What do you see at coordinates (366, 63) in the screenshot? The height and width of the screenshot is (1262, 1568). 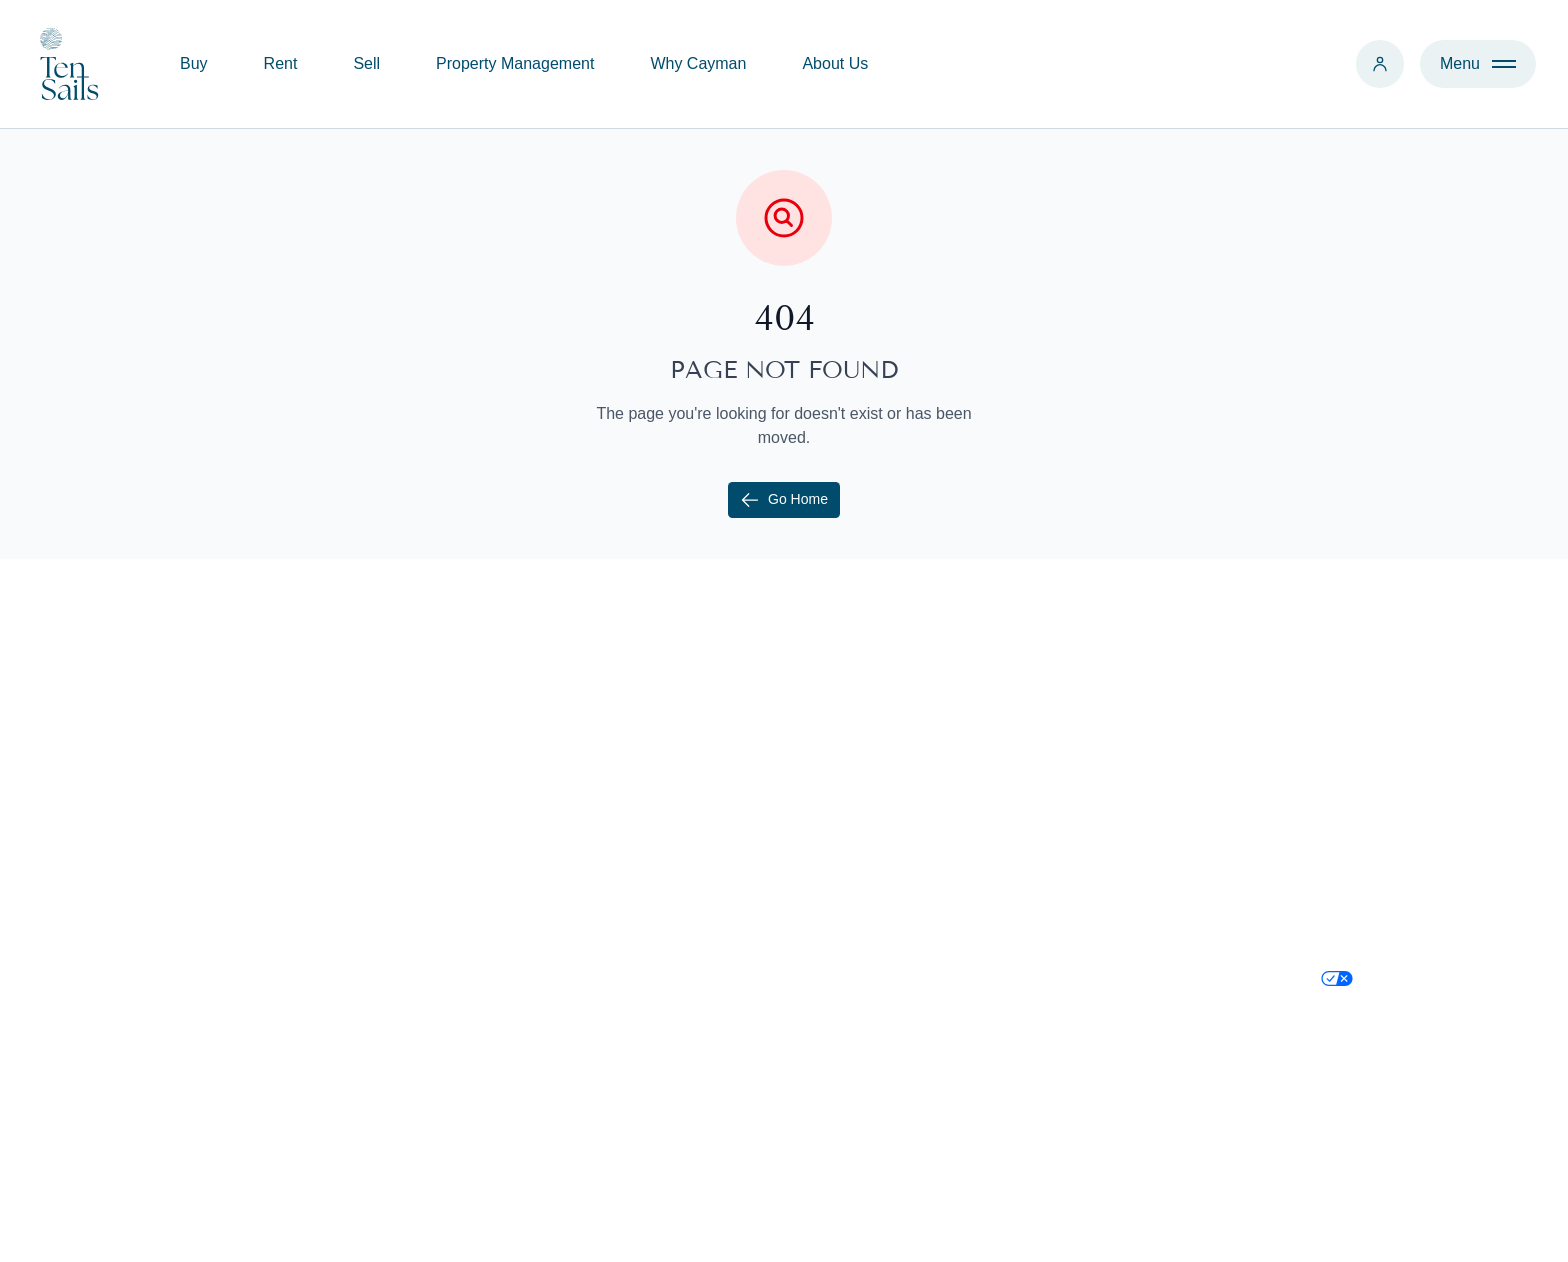 I see `Sell` at bounding box center [366, 63].